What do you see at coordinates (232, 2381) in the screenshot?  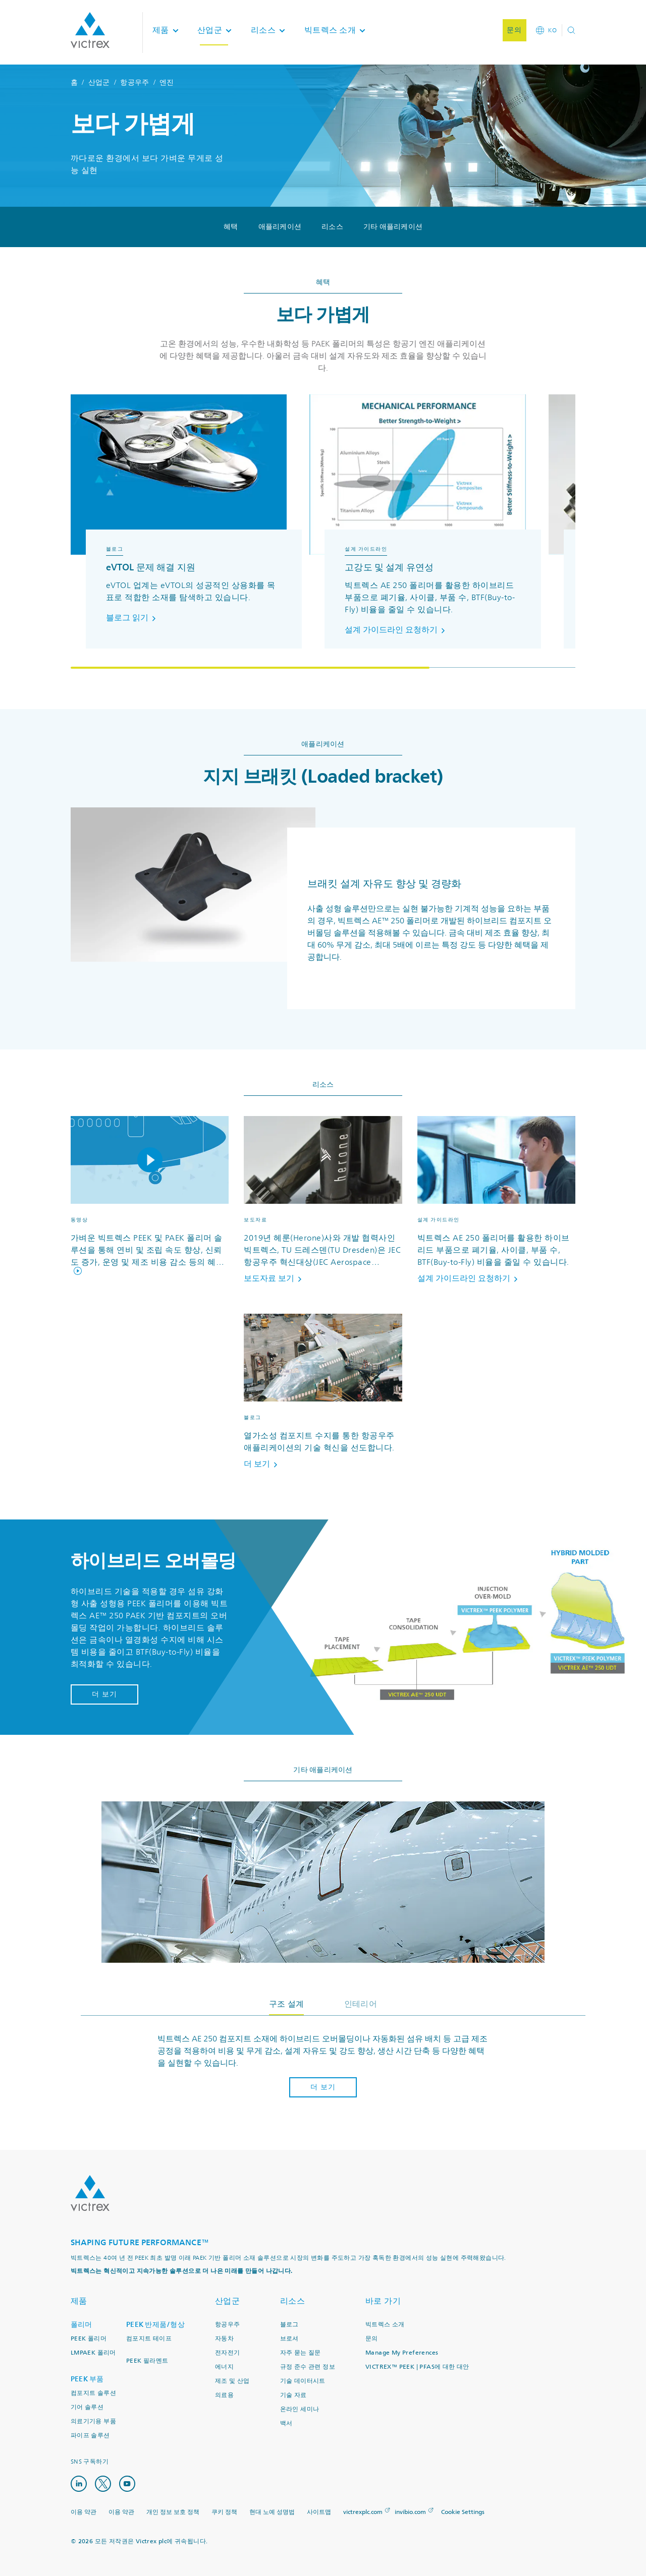 I see `제조 및 산업` at bounding box center [232, 2381].